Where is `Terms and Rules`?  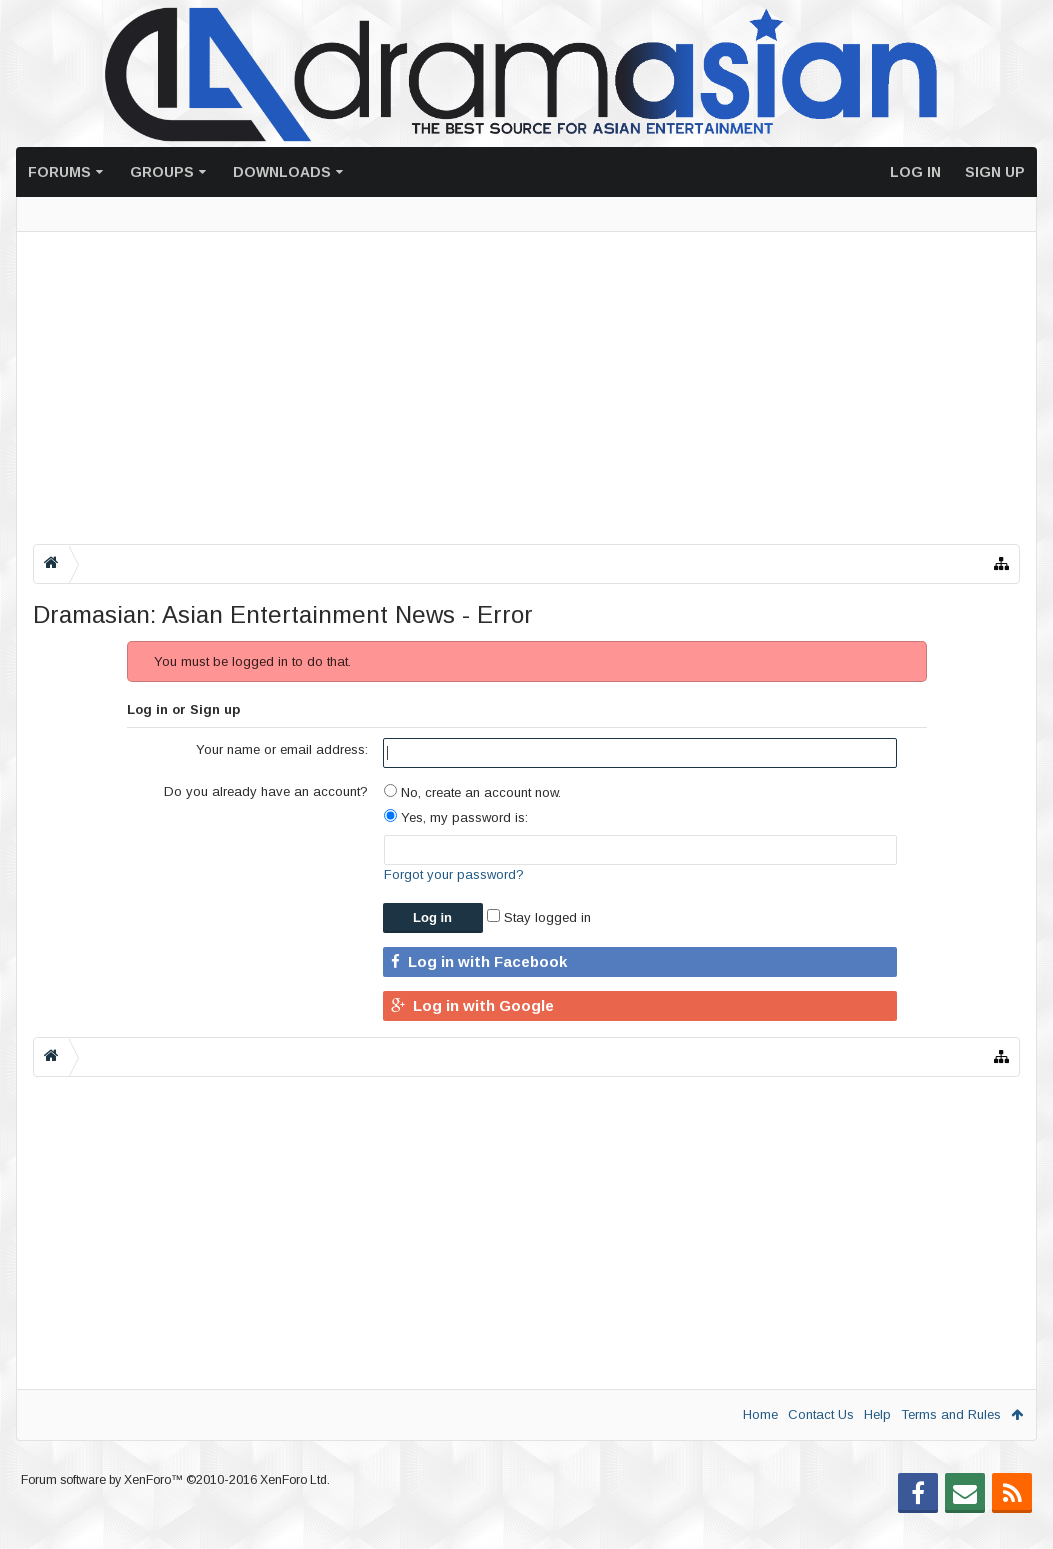 Terms and Rules is located at coordinates (951, 1414).